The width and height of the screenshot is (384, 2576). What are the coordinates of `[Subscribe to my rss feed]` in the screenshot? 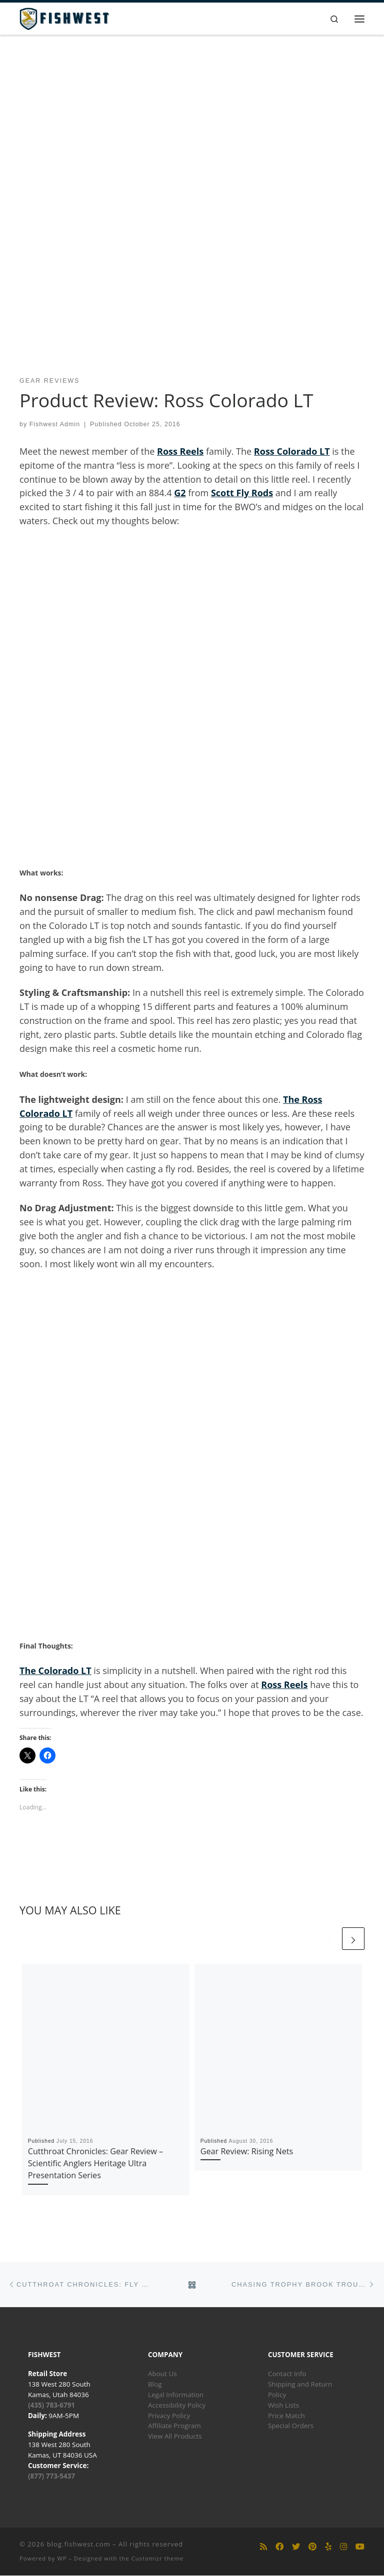 It's located at (263, 2547).